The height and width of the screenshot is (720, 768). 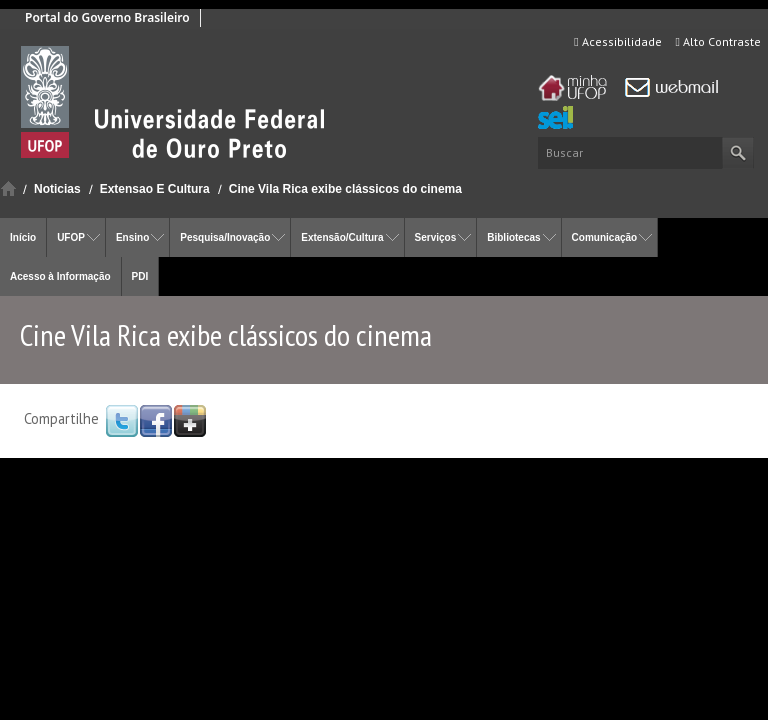 What do you see at coordinates (345, 189) in the screenshot?
I see `Cine Vila Rica exibe clássicos do cinema` at bounding box center [345, 189].